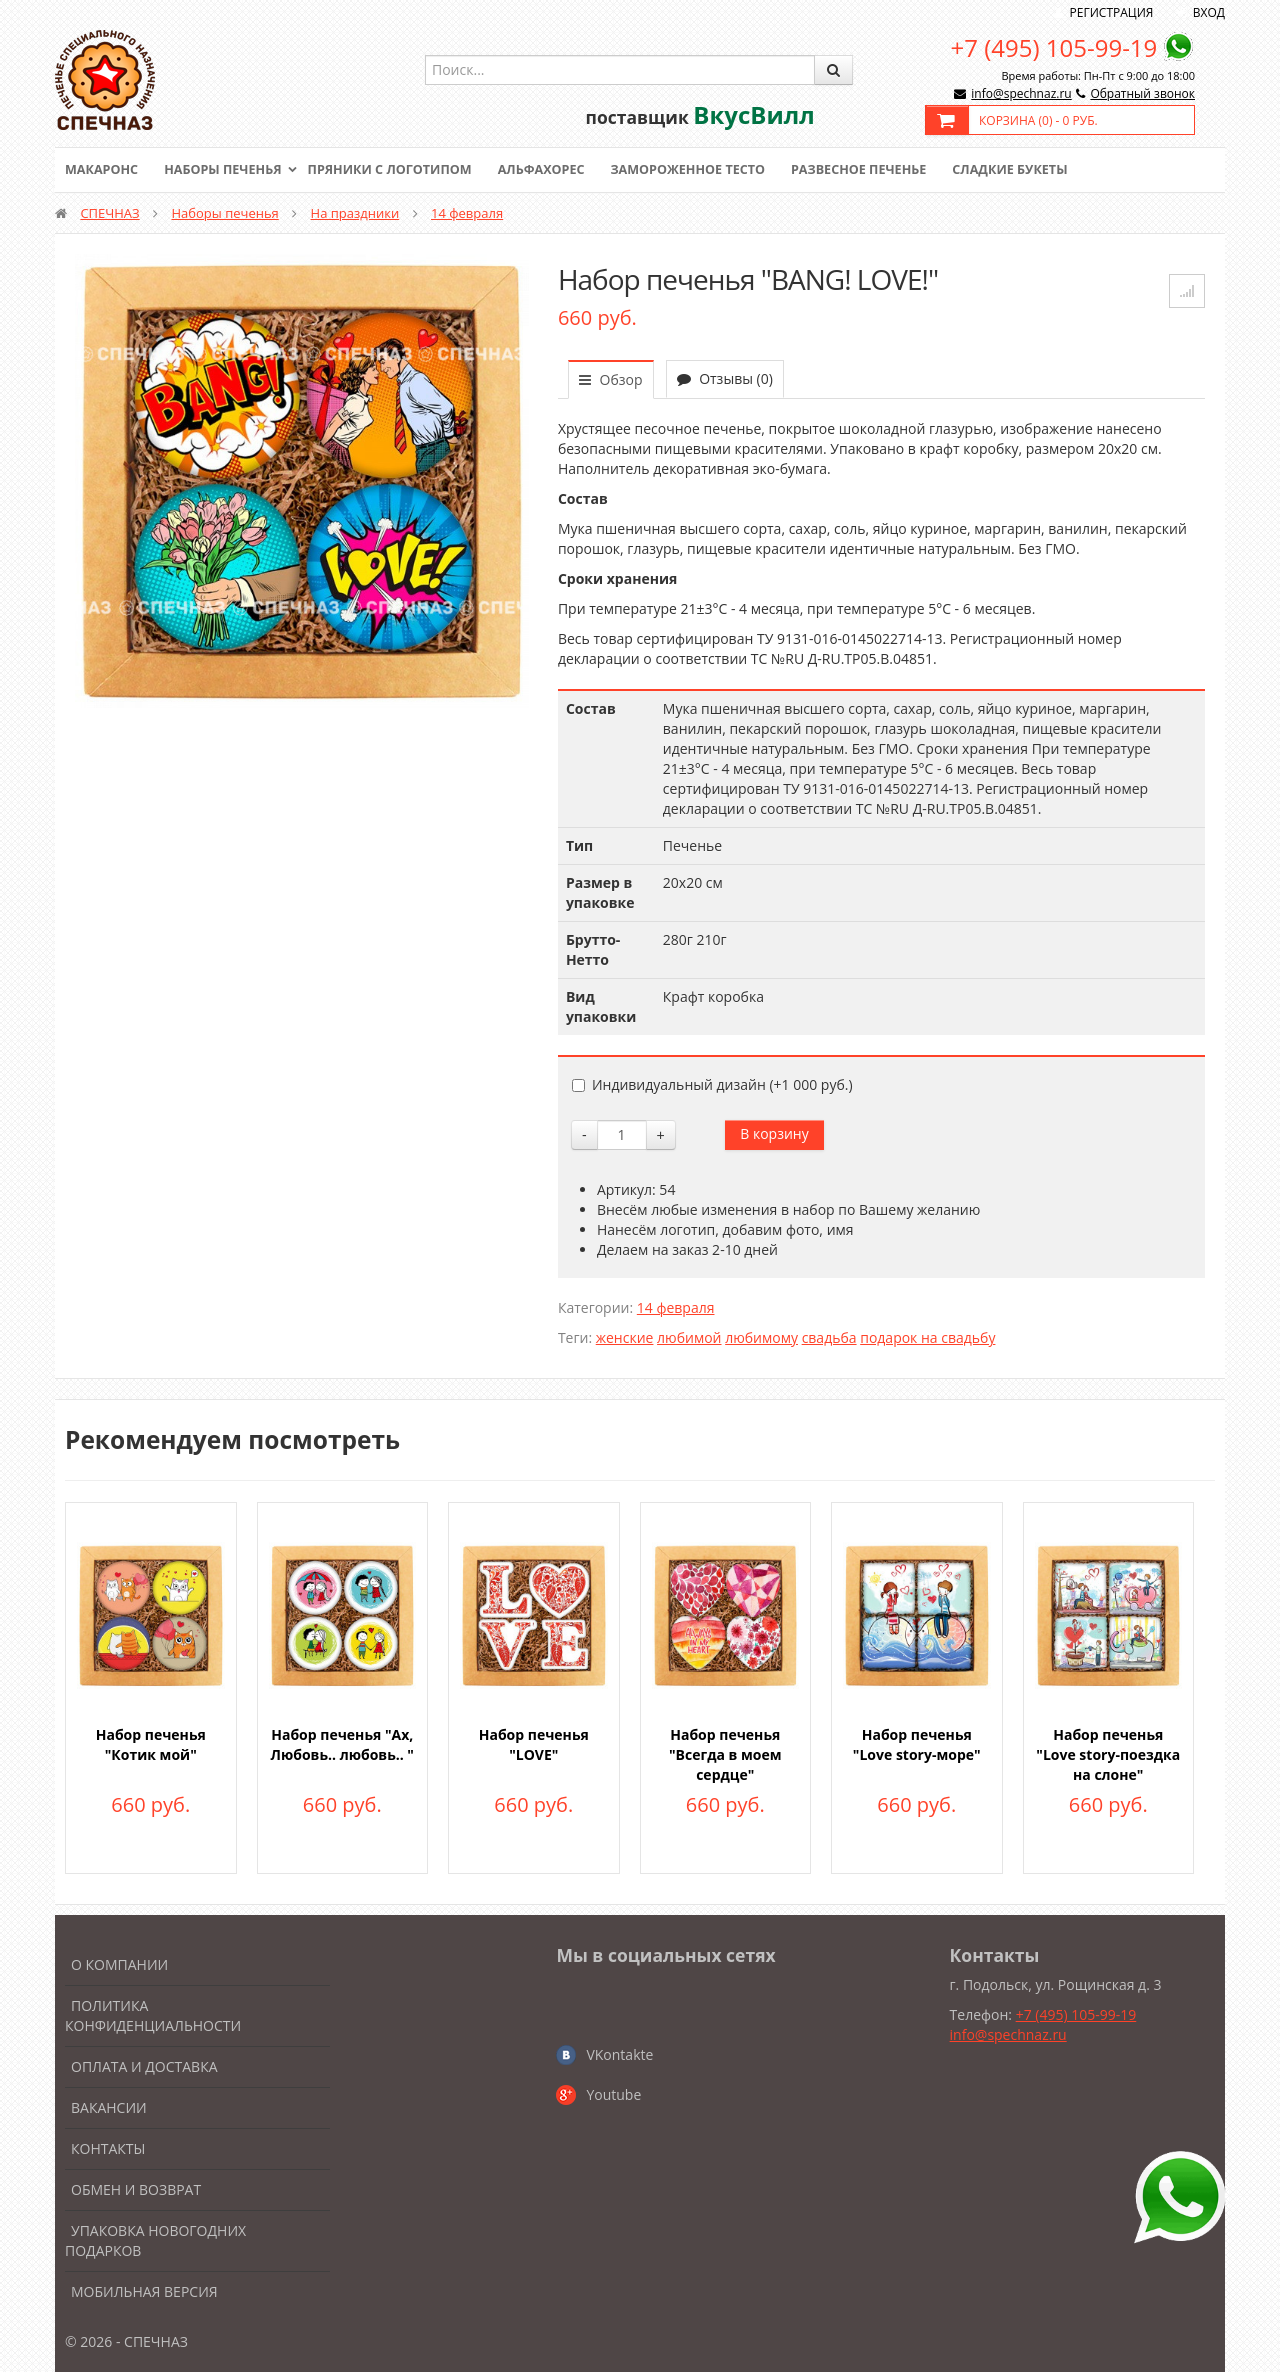 Image resolution: width=1280 pixels, height=2372 pixels. I want to click on Развесное печенье, so click(882, 170).